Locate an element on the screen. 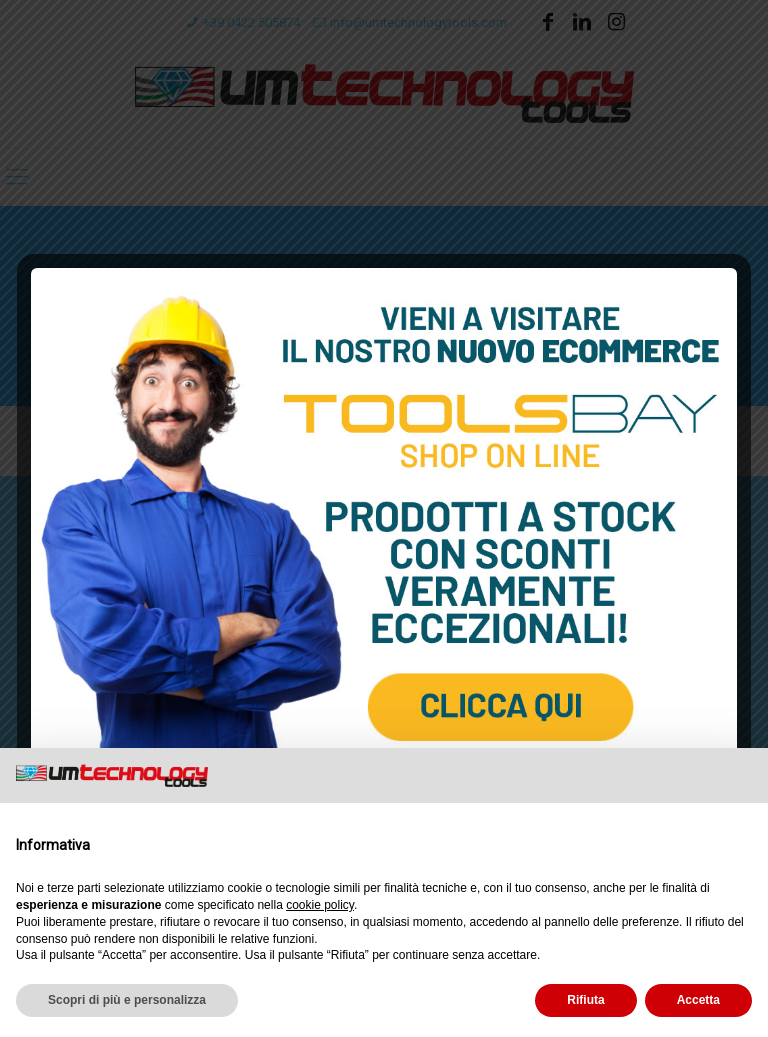  Accetta [button] is located at coordinates (698, 1000).